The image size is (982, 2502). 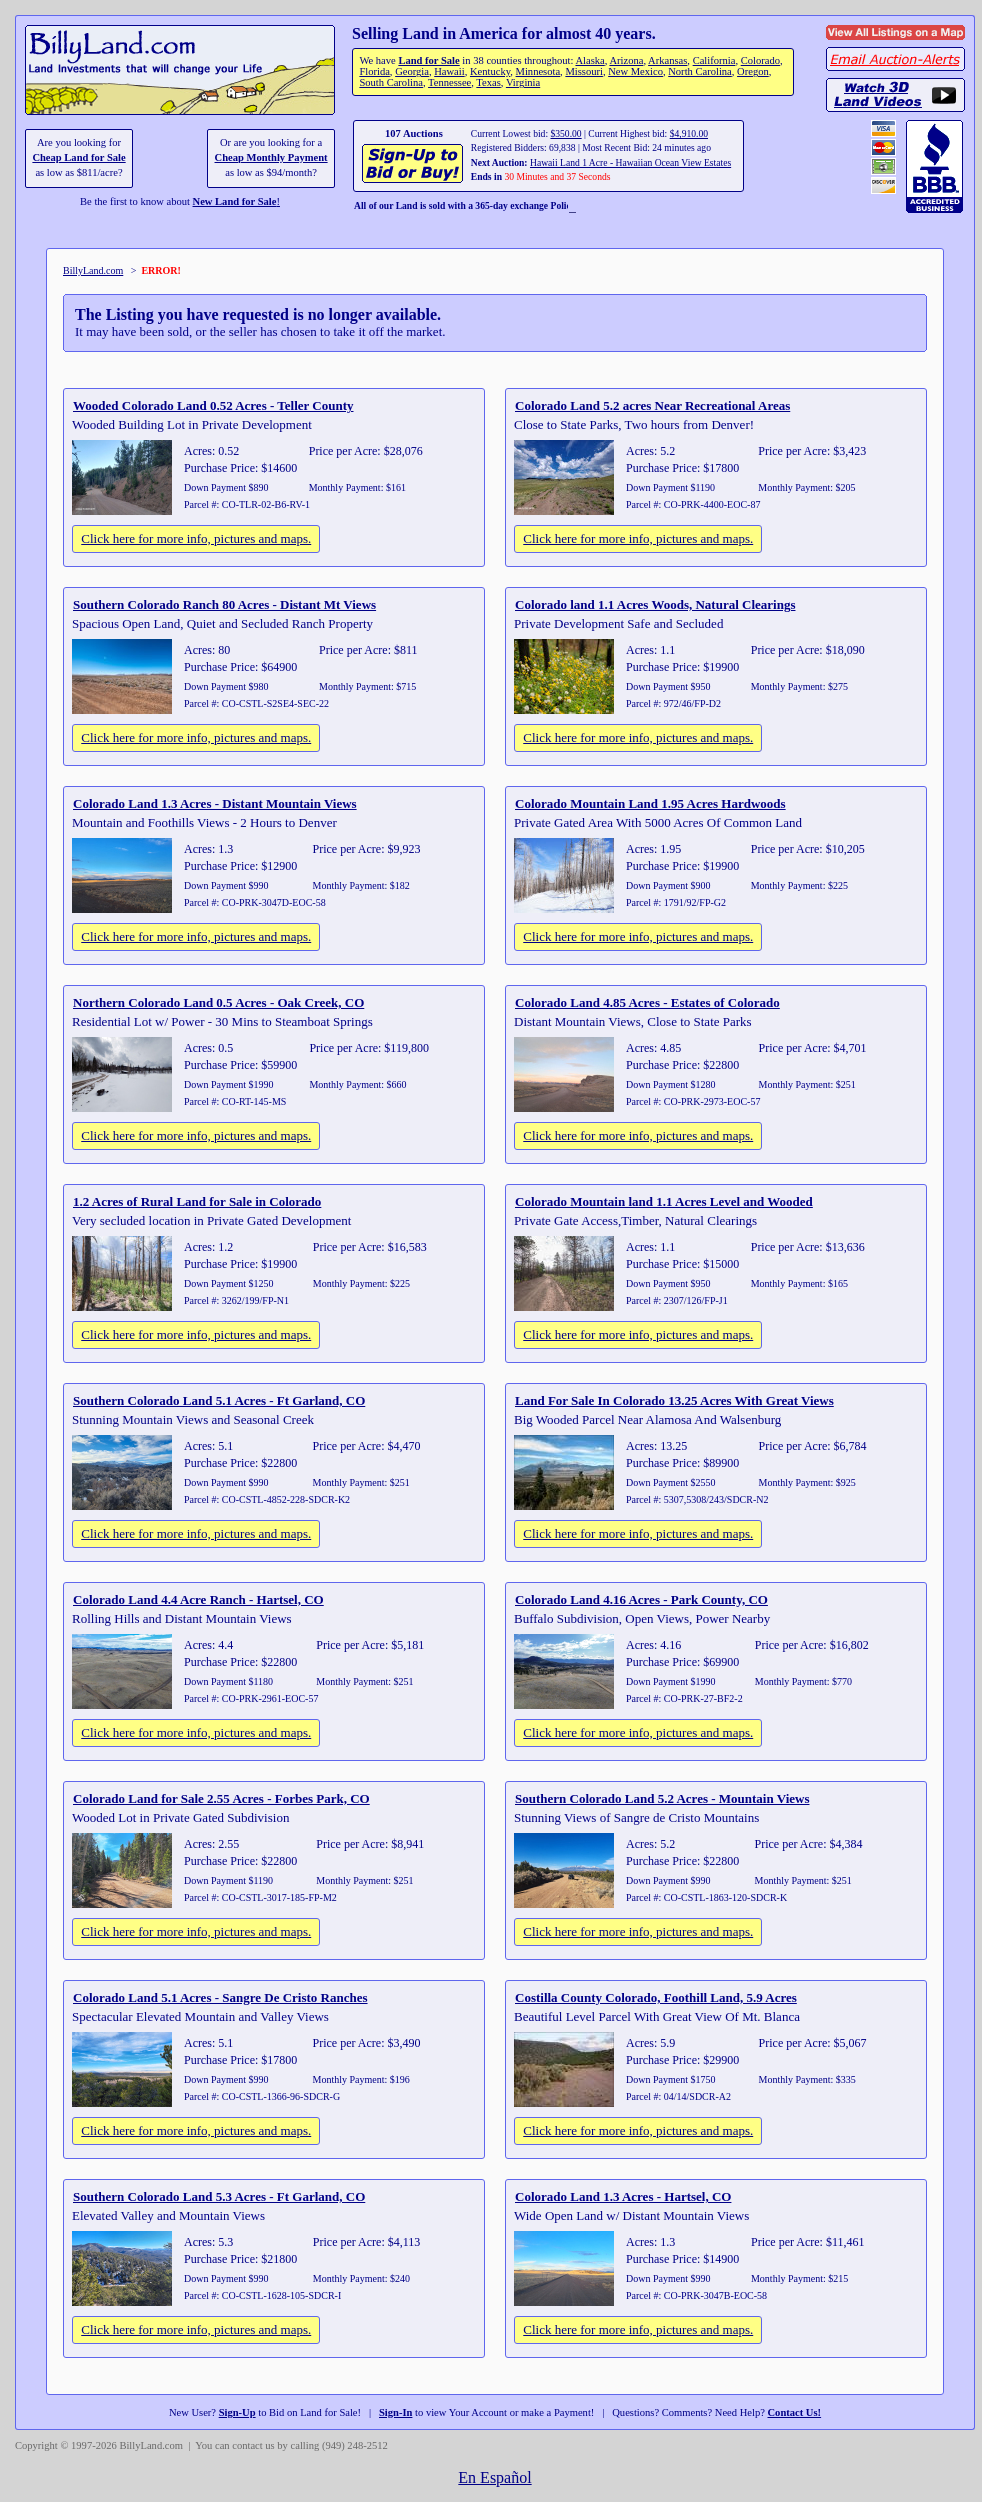 What do you see at coordinates (449, 82) in the screenshot?
I see `Tennessee` at bounding box center [449, 82].